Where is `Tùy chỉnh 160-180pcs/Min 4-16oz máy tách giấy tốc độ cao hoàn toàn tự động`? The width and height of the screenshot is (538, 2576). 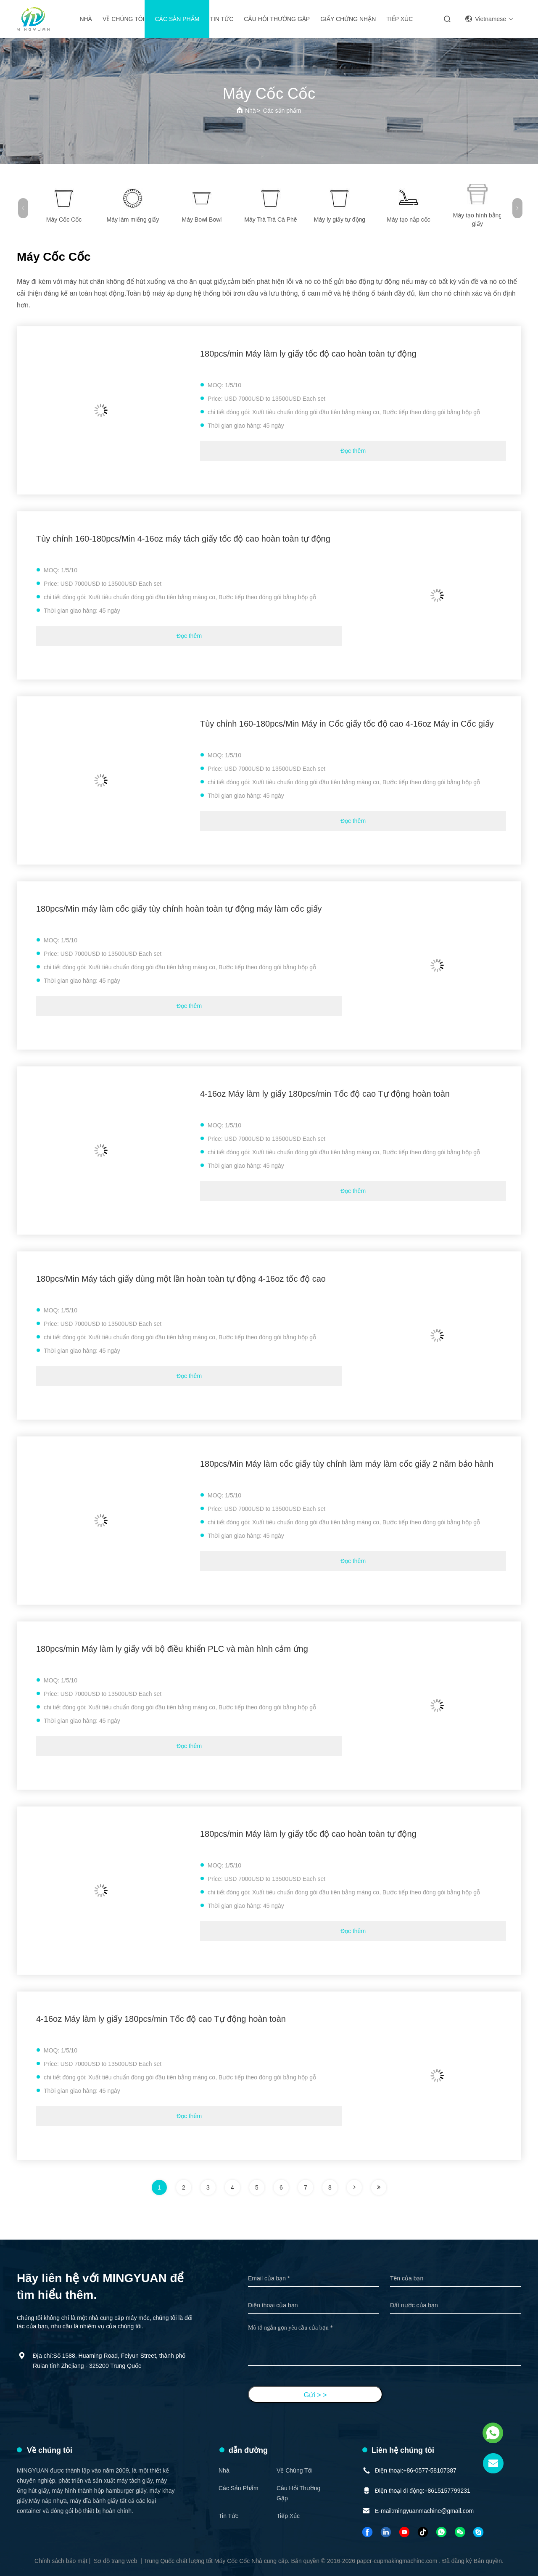 Tùy chỉnh 160-180pcs/Min 4-16oz máy tách giấy tốc độ cao hoàn toàn tự động is located at coordinates (183, 538).